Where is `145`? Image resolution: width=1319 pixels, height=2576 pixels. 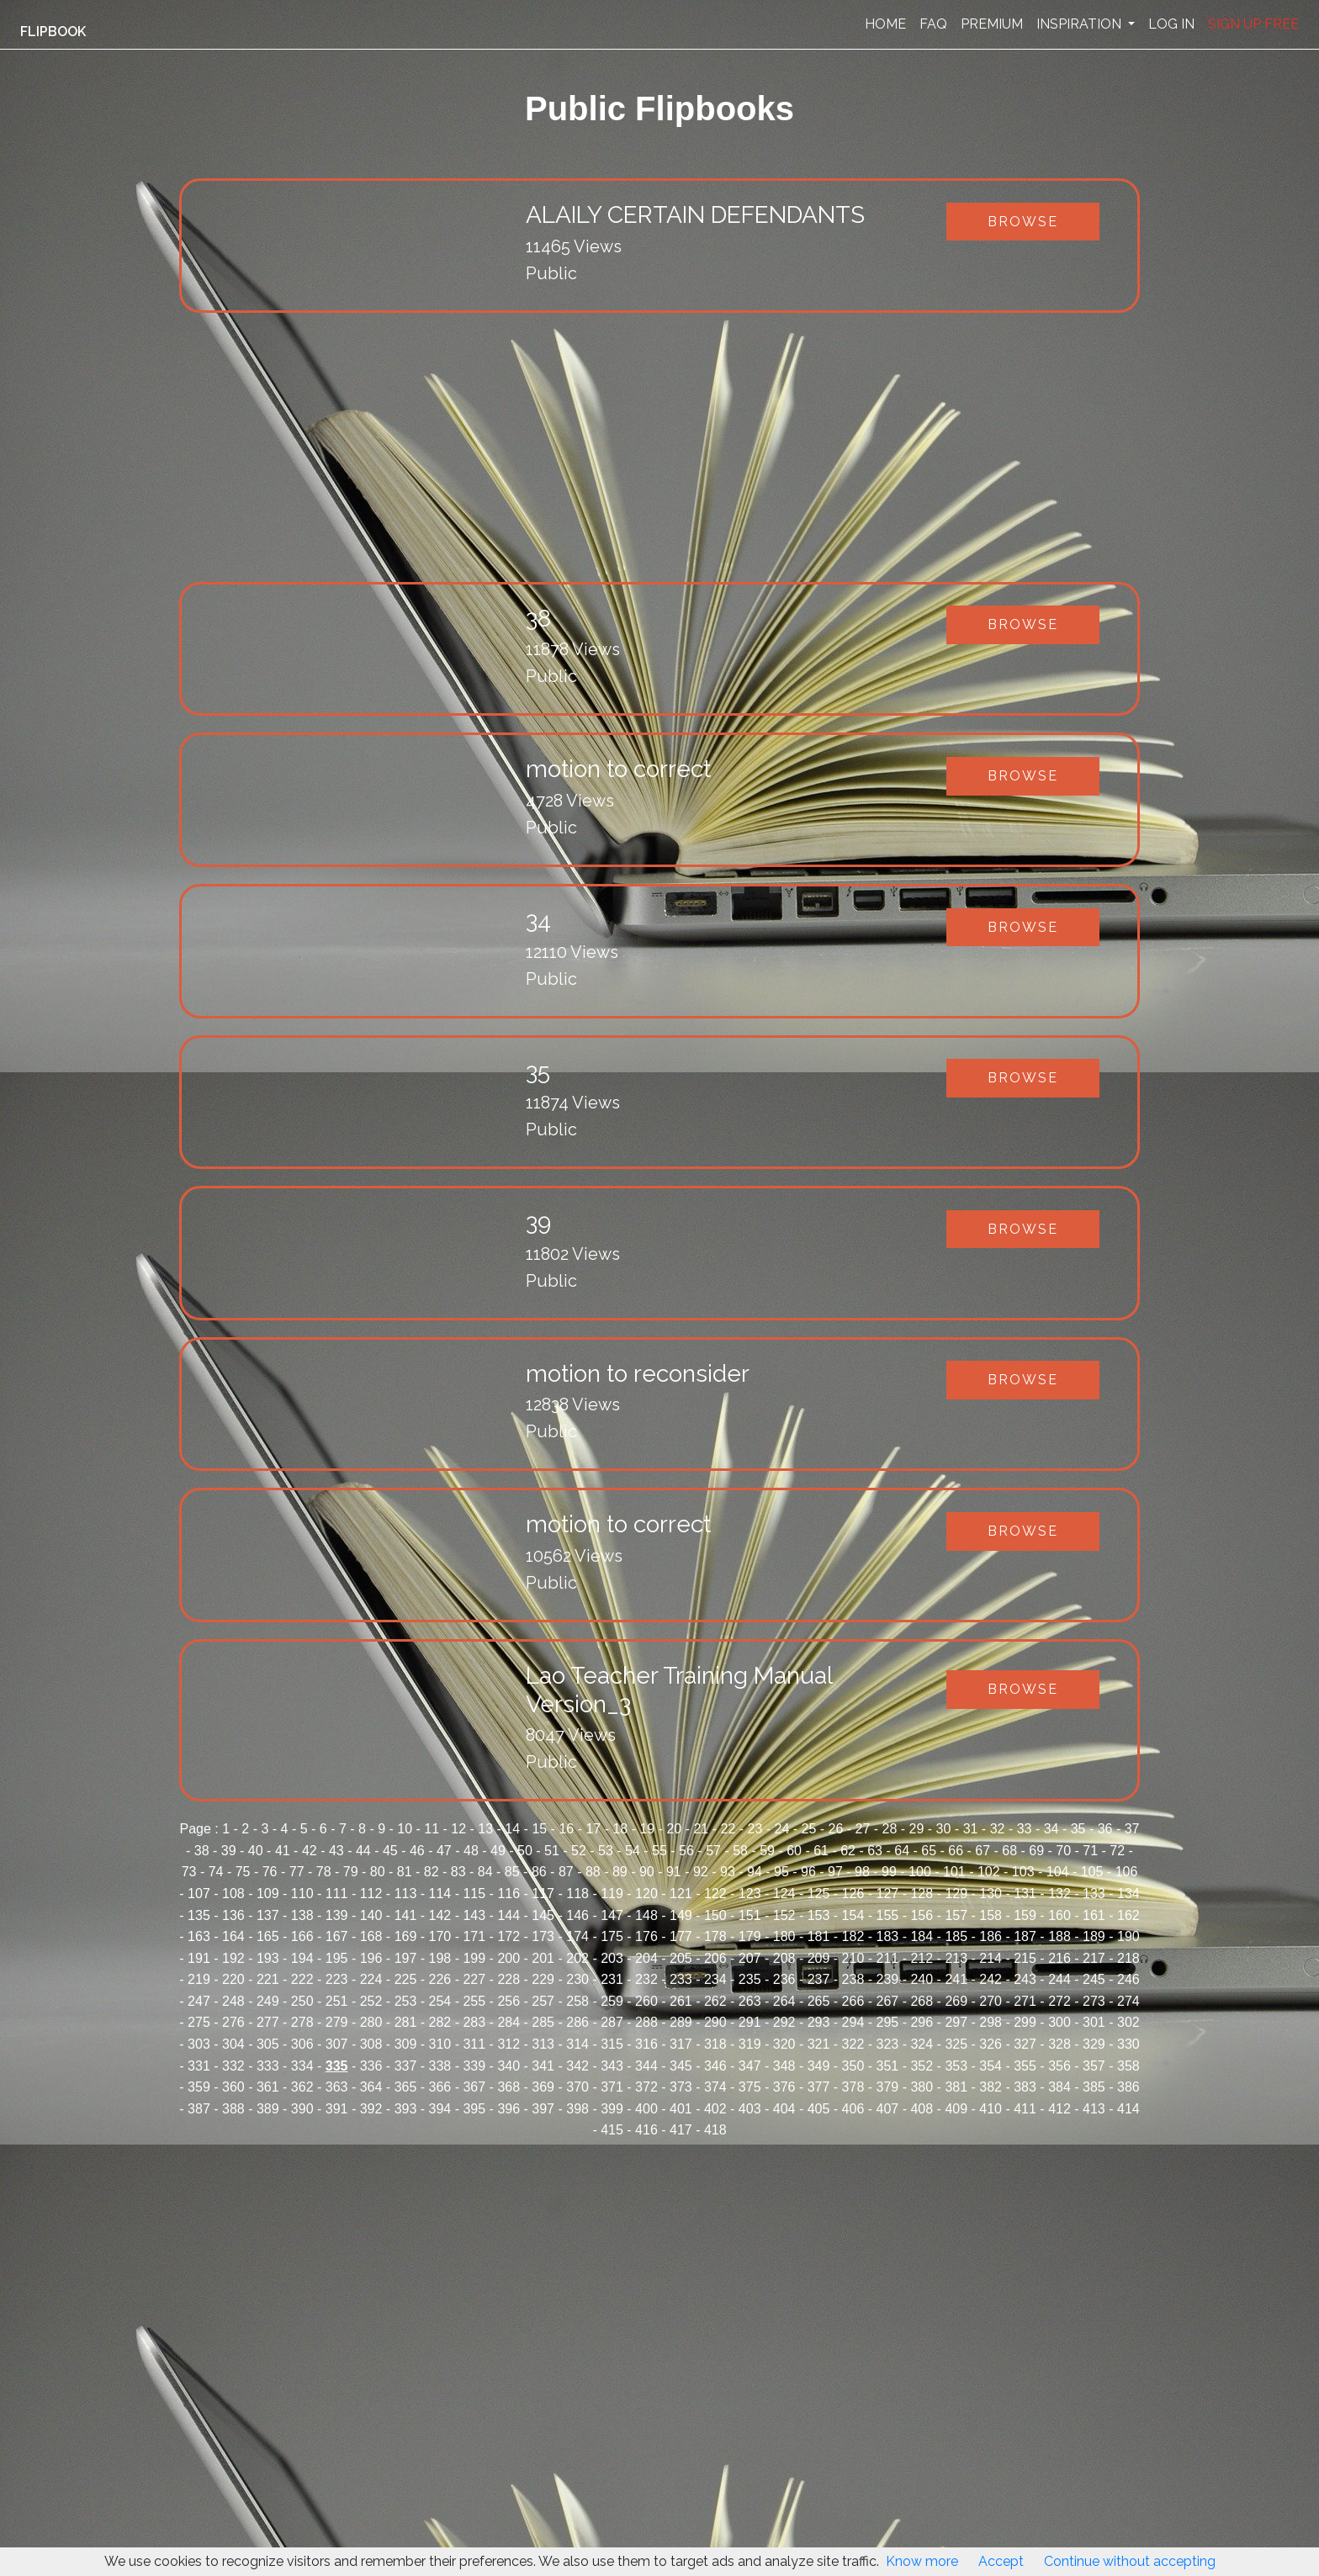
145 is located at coordinates (543, 1915).